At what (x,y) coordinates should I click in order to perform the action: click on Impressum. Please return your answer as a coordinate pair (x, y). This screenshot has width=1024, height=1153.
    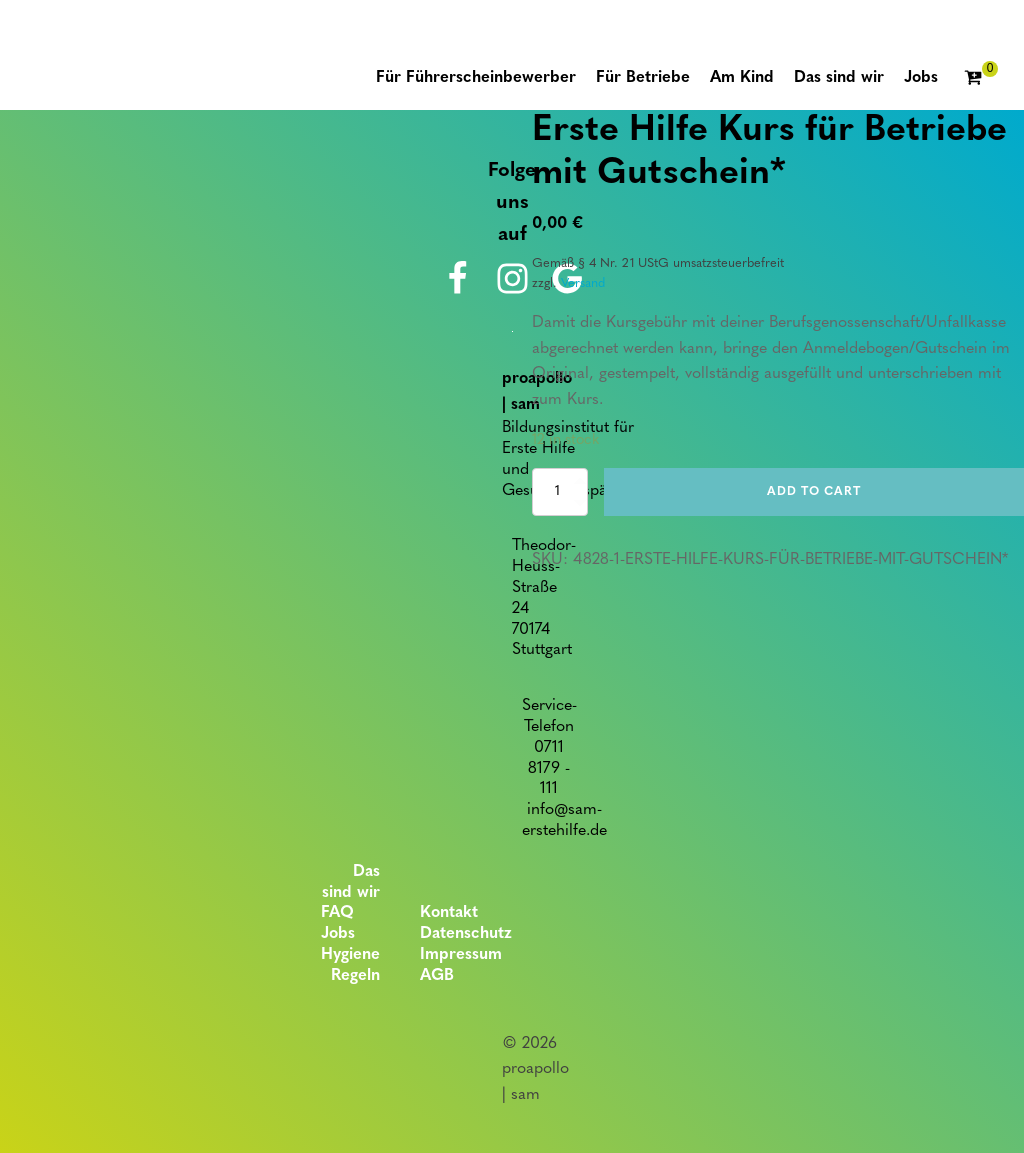
    Looking at the image, I should click on (461, 955).